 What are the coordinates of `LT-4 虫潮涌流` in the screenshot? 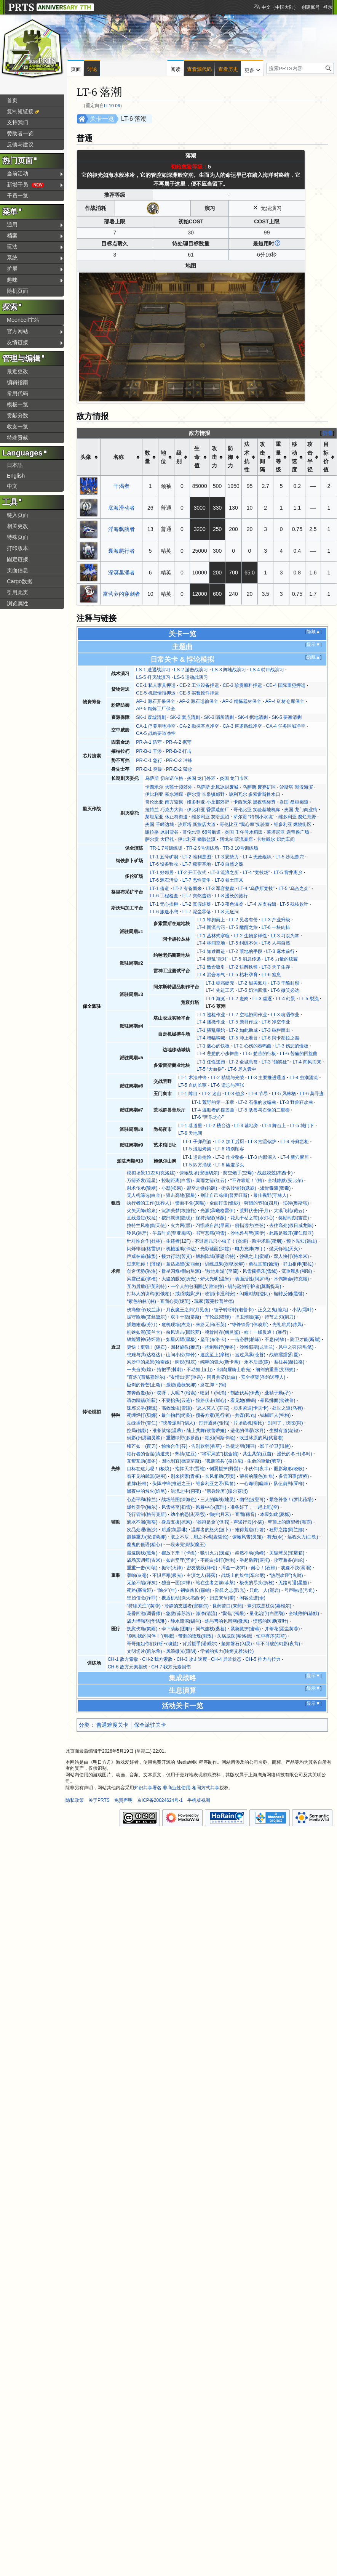 It's located at (303, 1077).